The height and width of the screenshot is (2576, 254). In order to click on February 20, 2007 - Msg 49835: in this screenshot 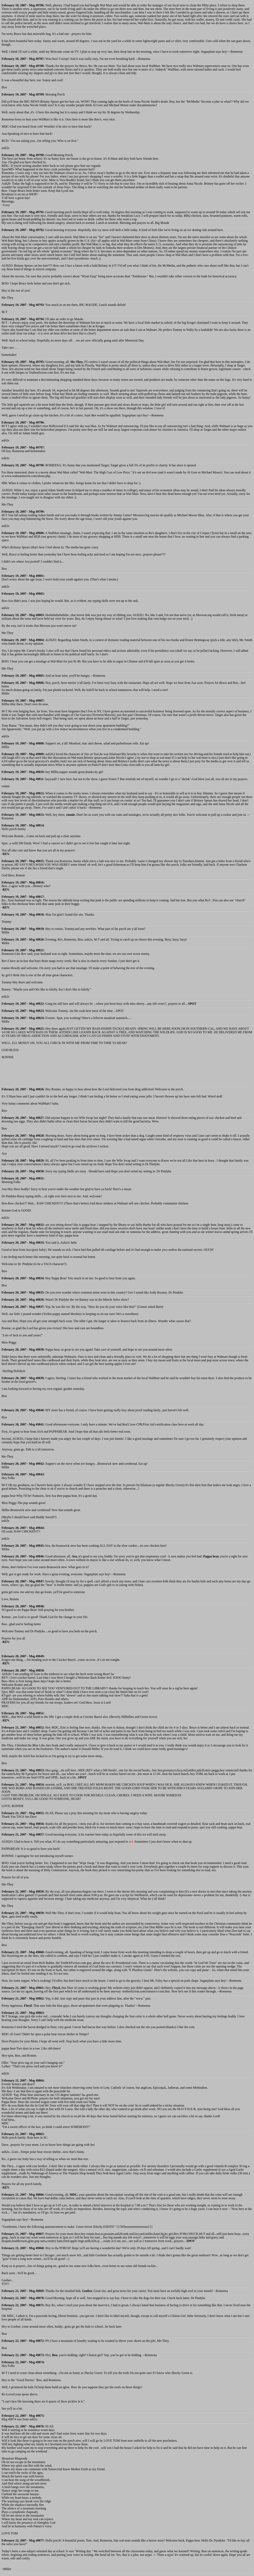, I will do `click(23, 1292)`.